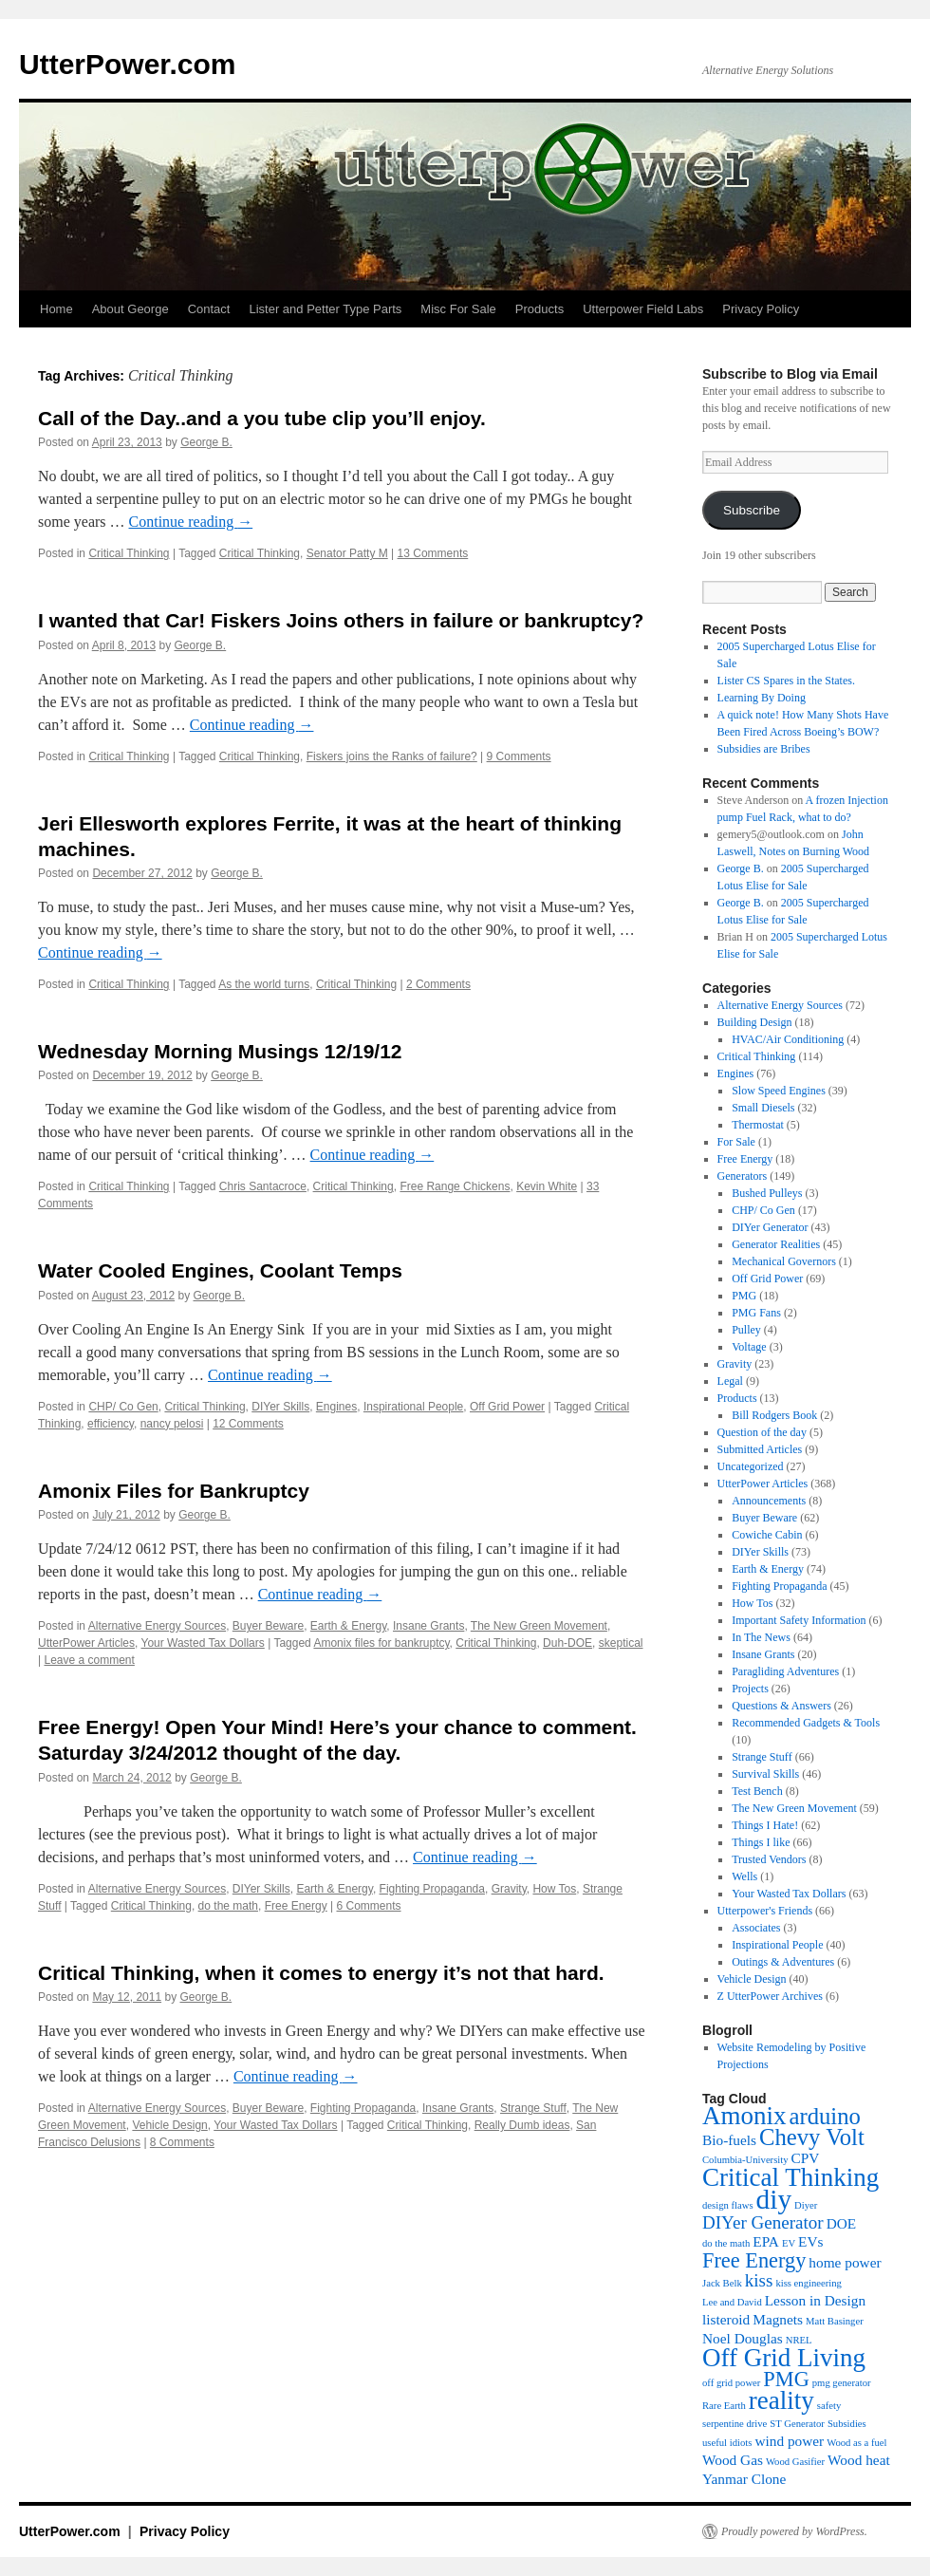 The height and width of the screenshot is (2576, 930). What do you see at coordinates (749, 1346) in the screenshot?
I see `Voltage` at bounding box center [749, 1346].